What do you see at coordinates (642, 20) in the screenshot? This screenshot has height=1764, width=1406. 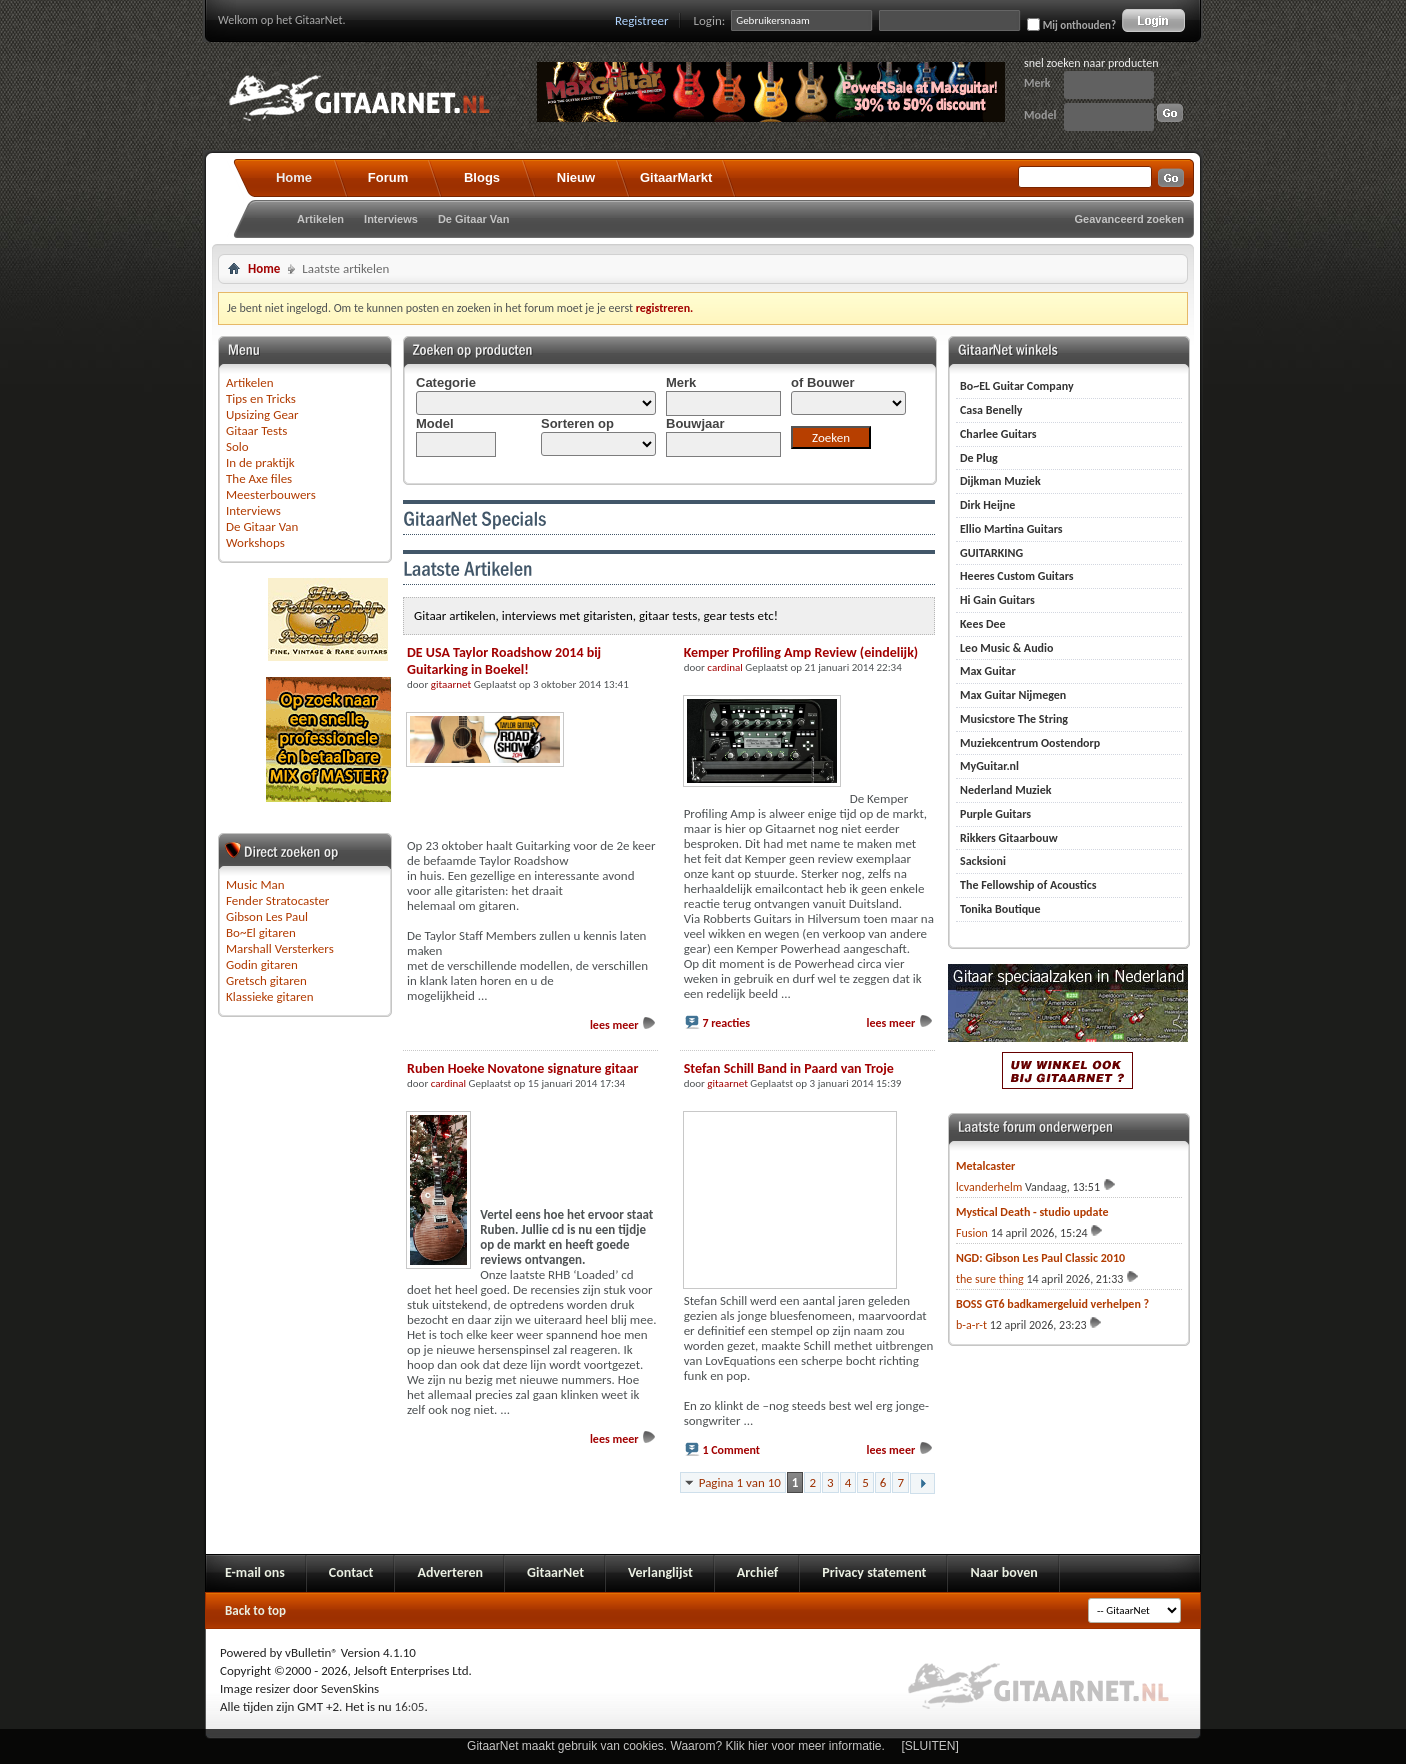 I see `Registreer` at bounding box center [642, 20].